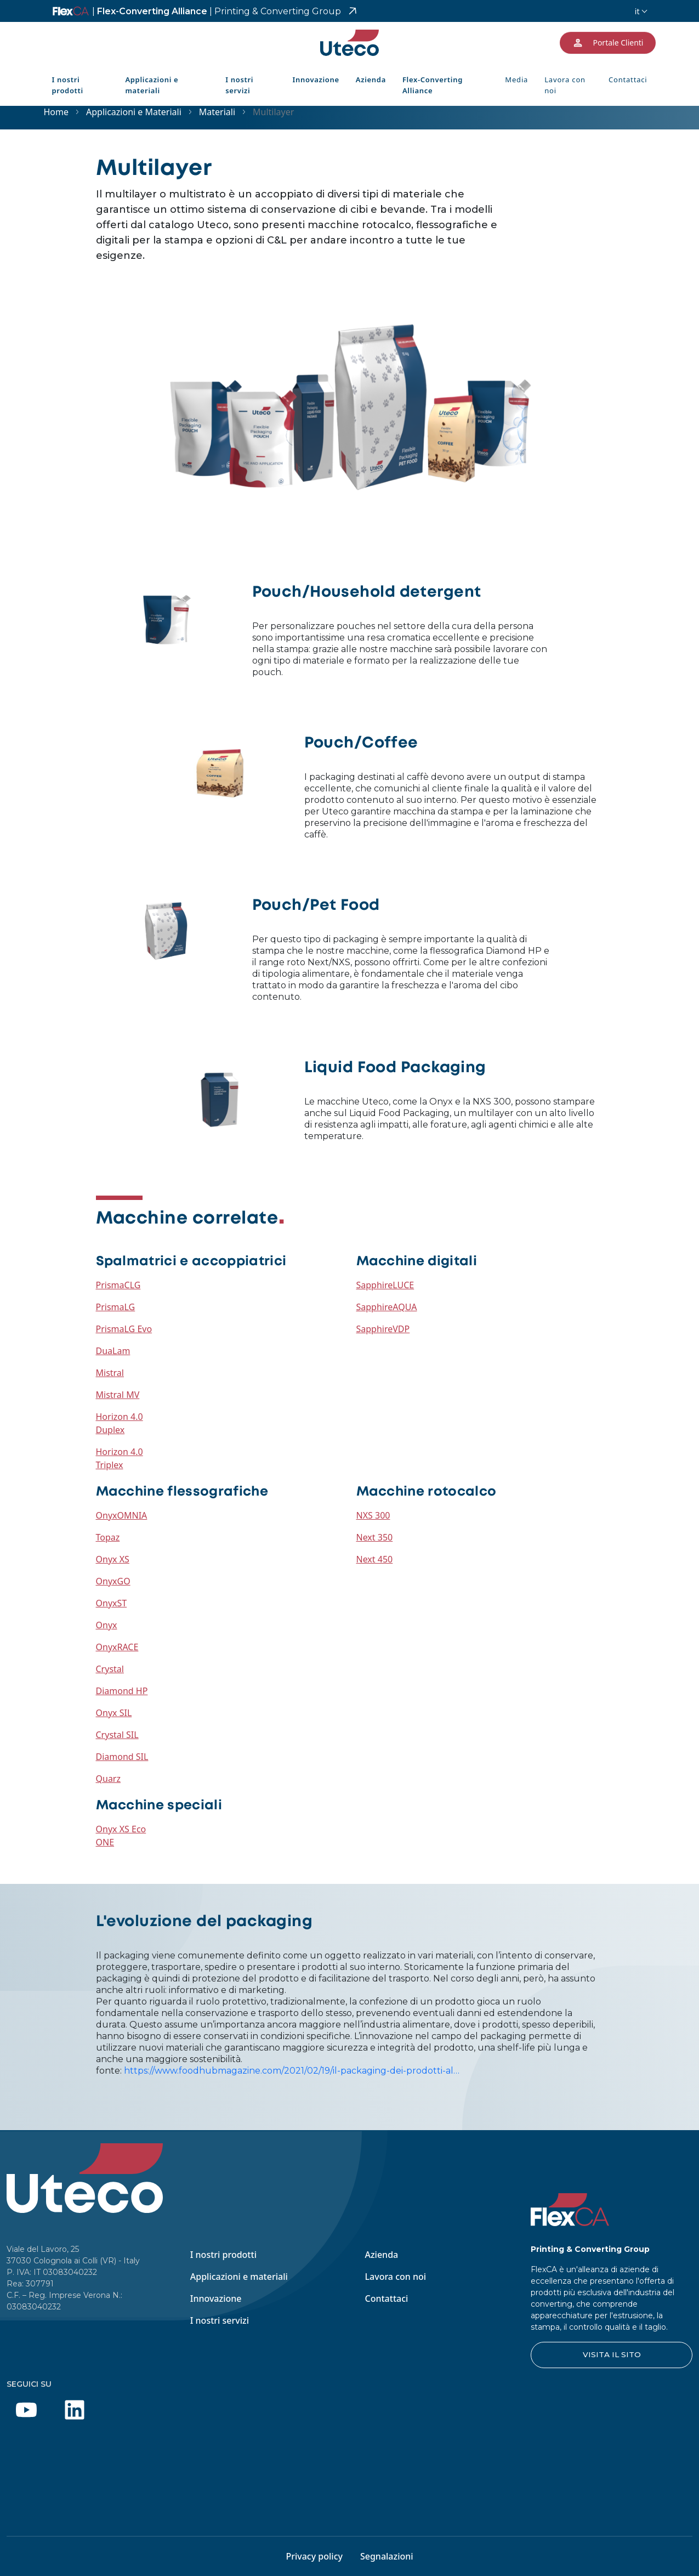  I want to click on Media, so click(516, 79).